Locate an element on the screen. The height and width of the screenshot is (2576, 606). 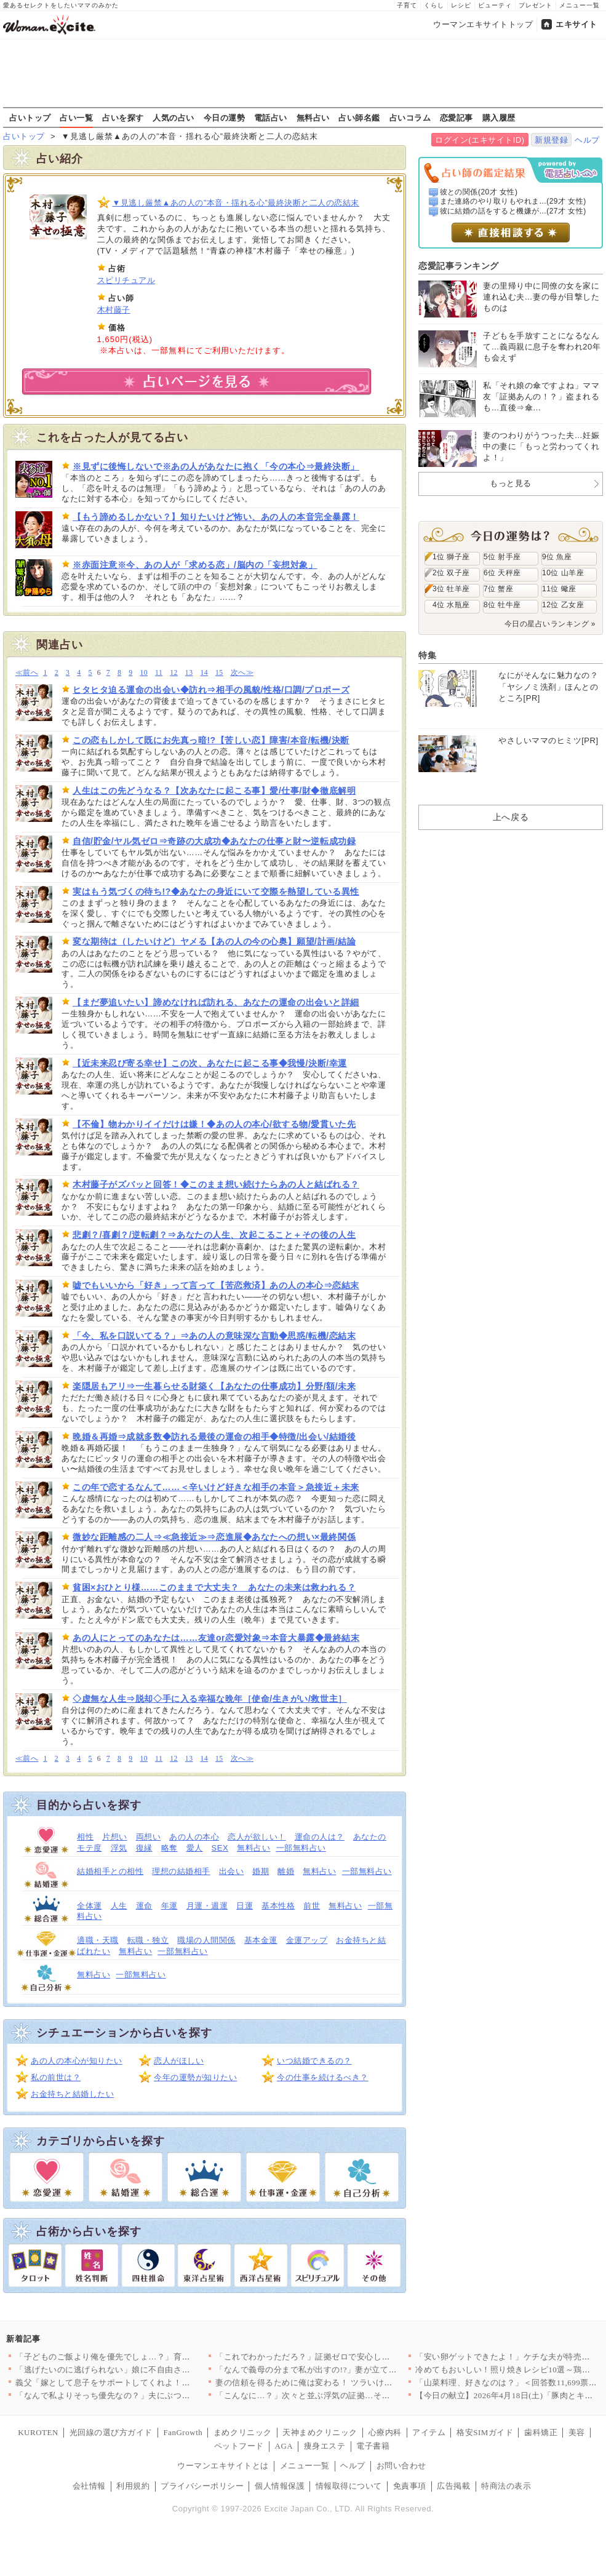
「逃げたいのに逃げられない」娘に不自由させたくない一心で選んだ… is located at coordinates (148, 2369).